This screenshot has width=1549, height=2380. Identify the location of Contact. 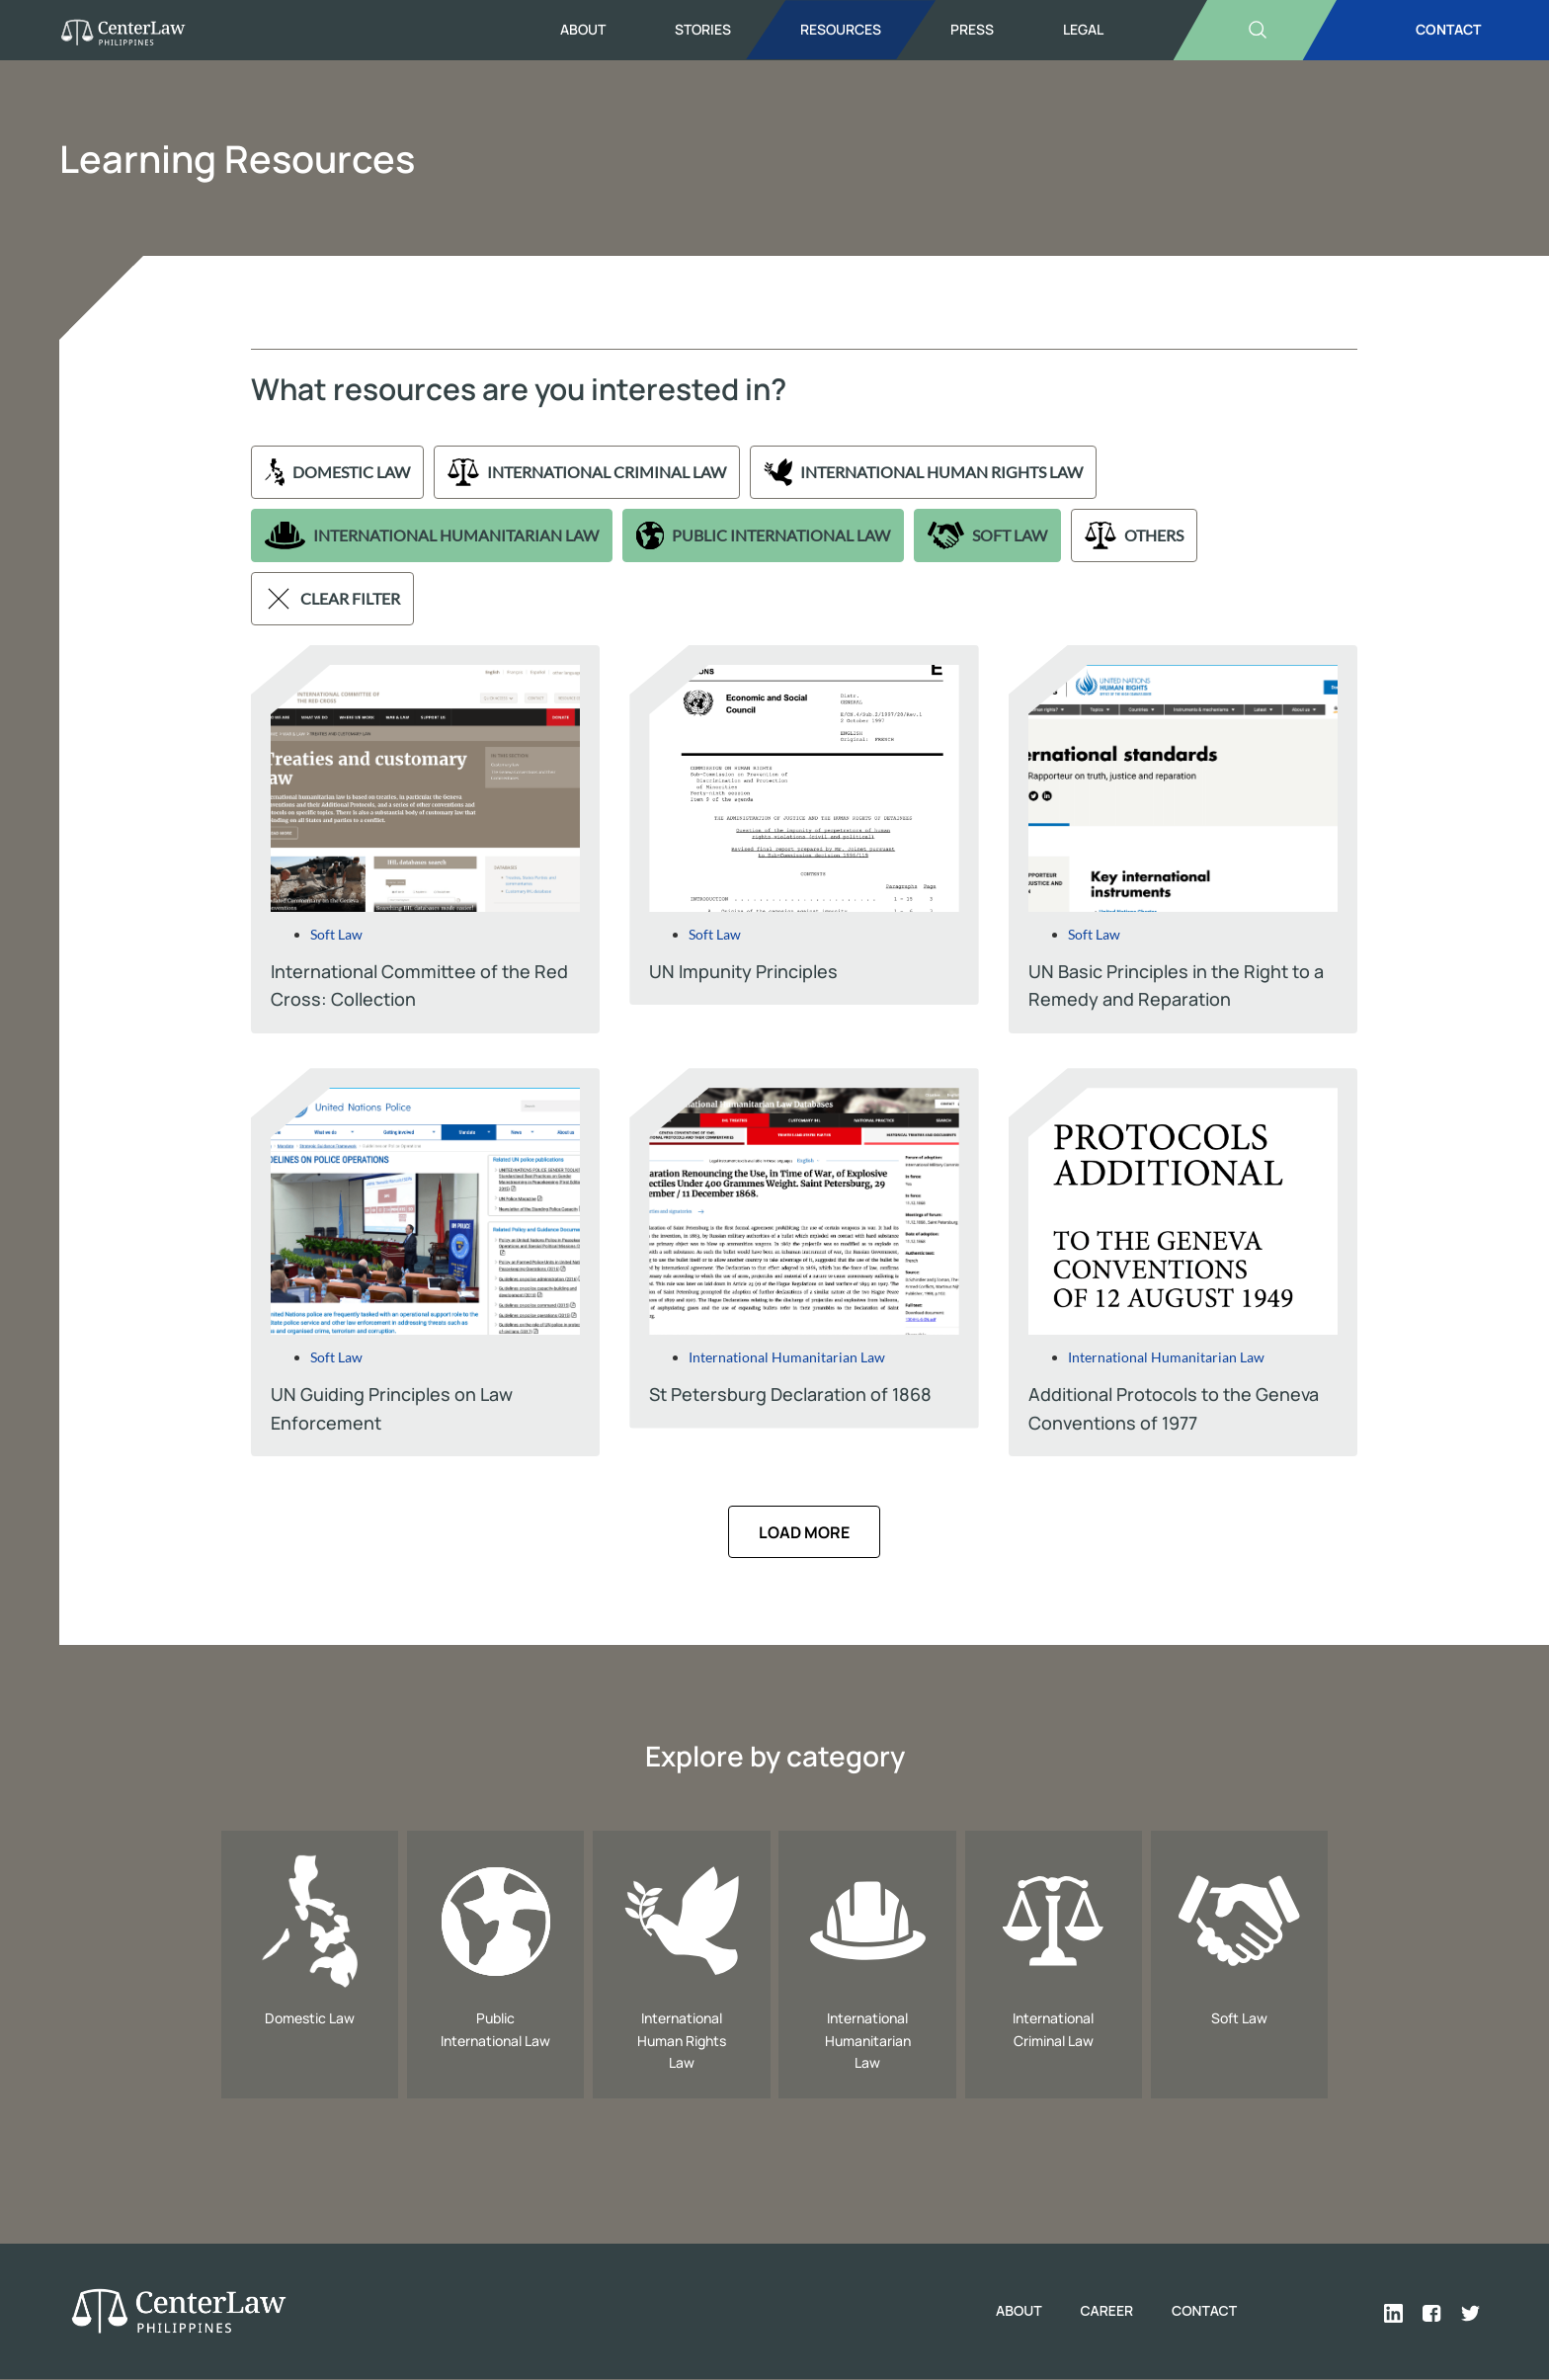
(1204, 2311).